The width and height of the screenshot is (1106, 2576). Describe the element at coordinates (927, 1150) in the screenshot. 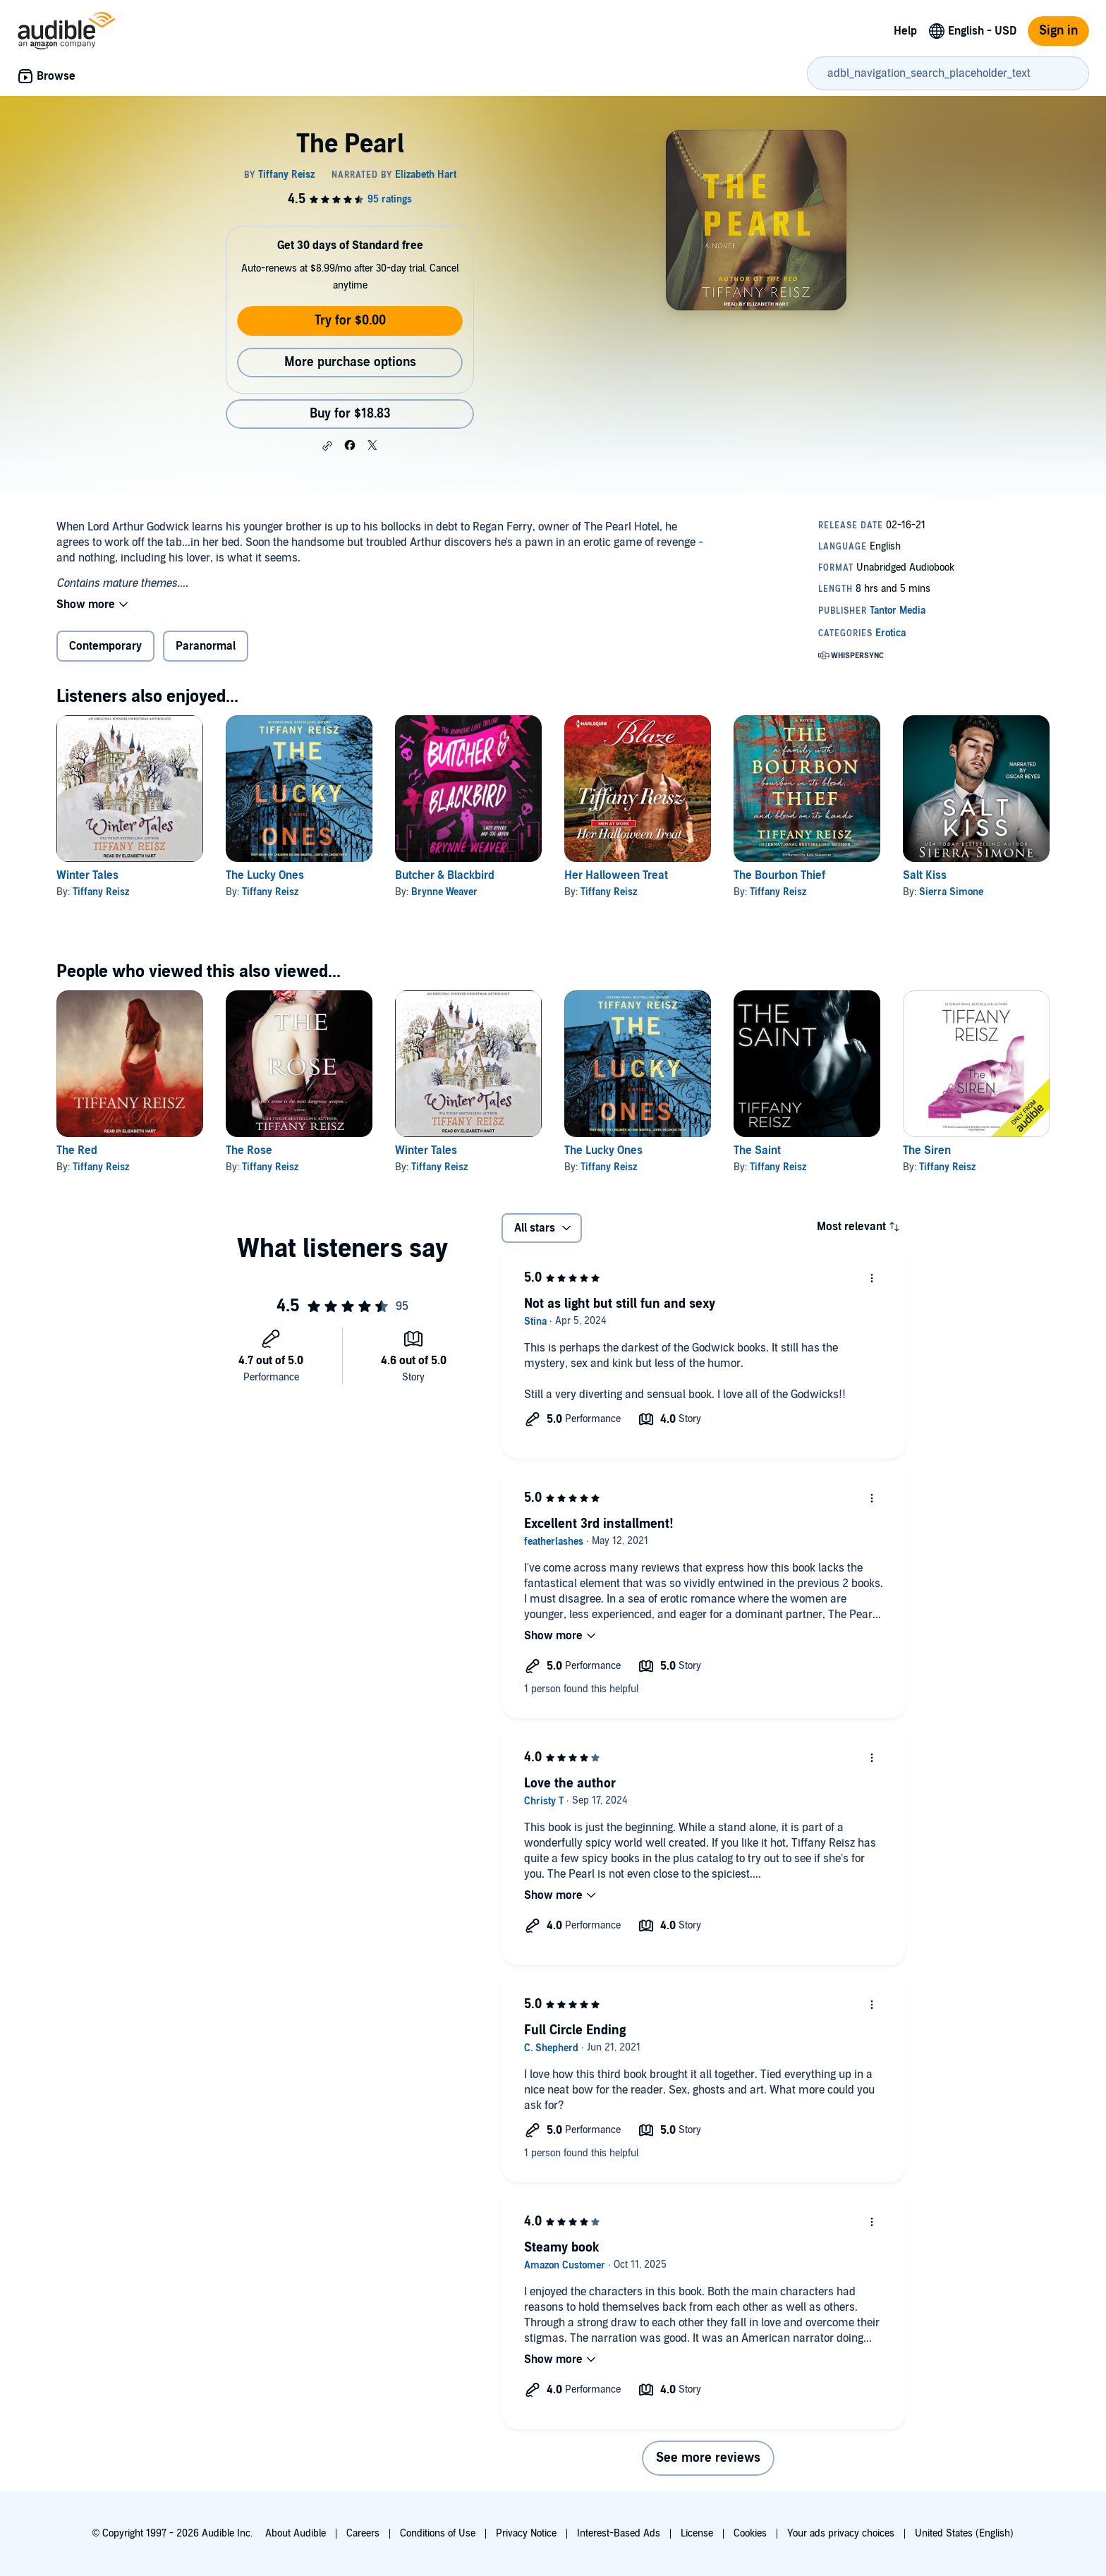

I see `The Siren` at that location.